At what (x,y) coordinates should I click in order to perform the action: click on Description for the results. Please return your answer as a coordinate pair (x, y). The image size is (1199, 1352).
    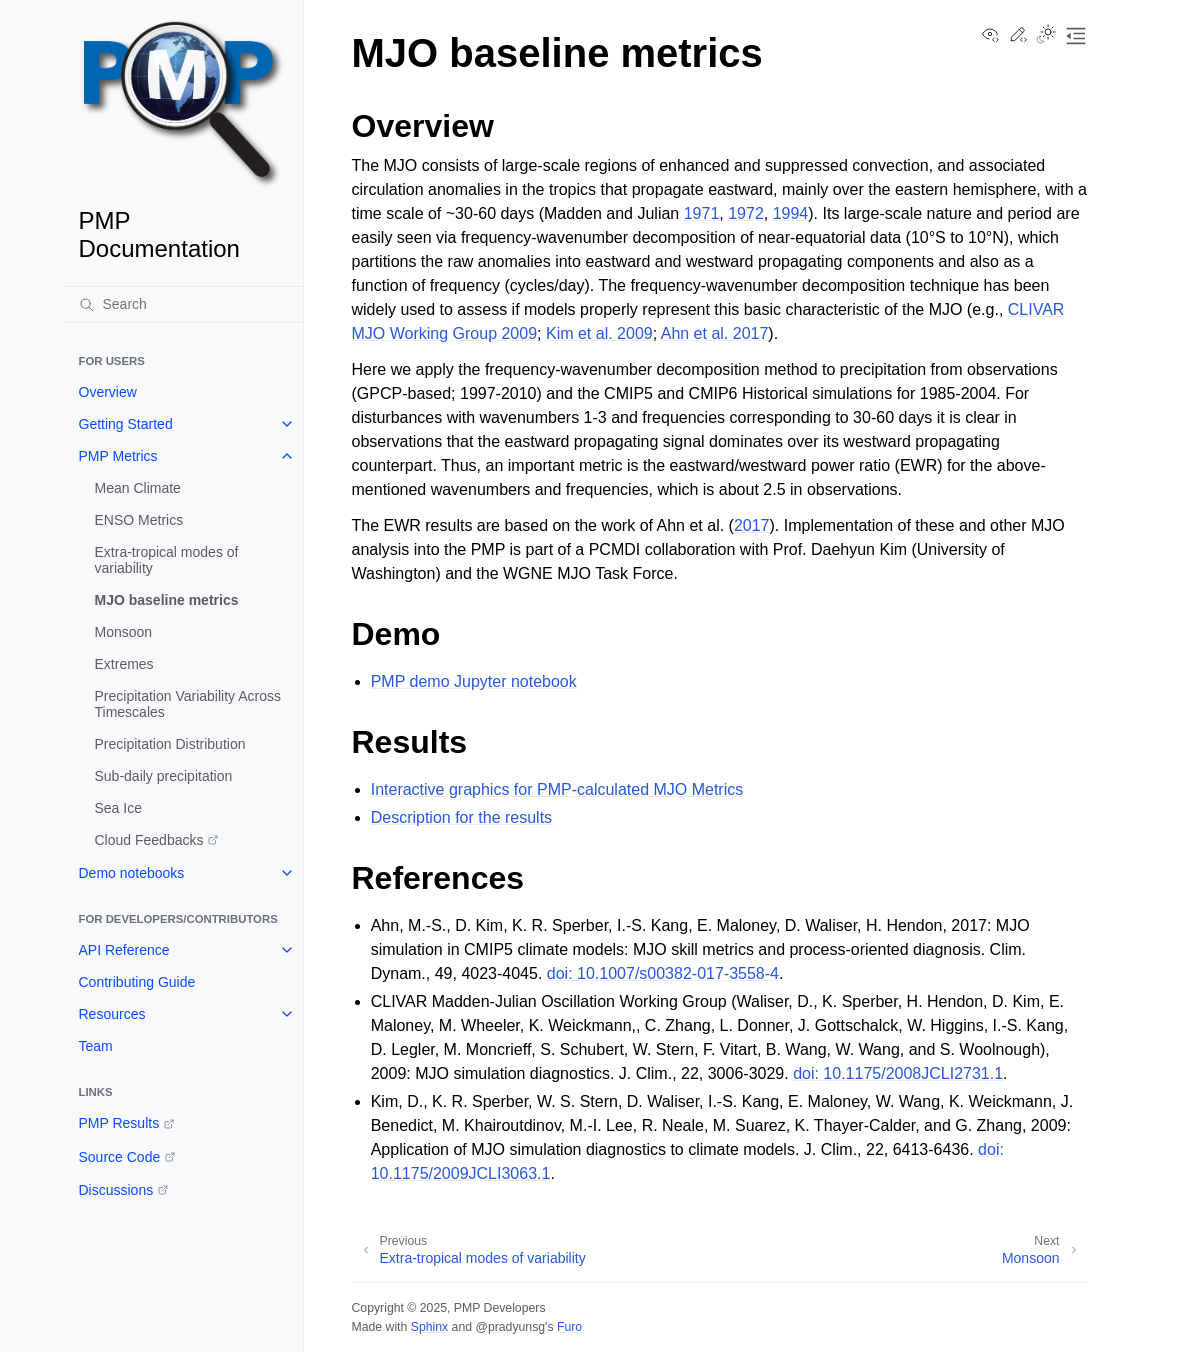
    Looking at the image, I should click on (461, 817).